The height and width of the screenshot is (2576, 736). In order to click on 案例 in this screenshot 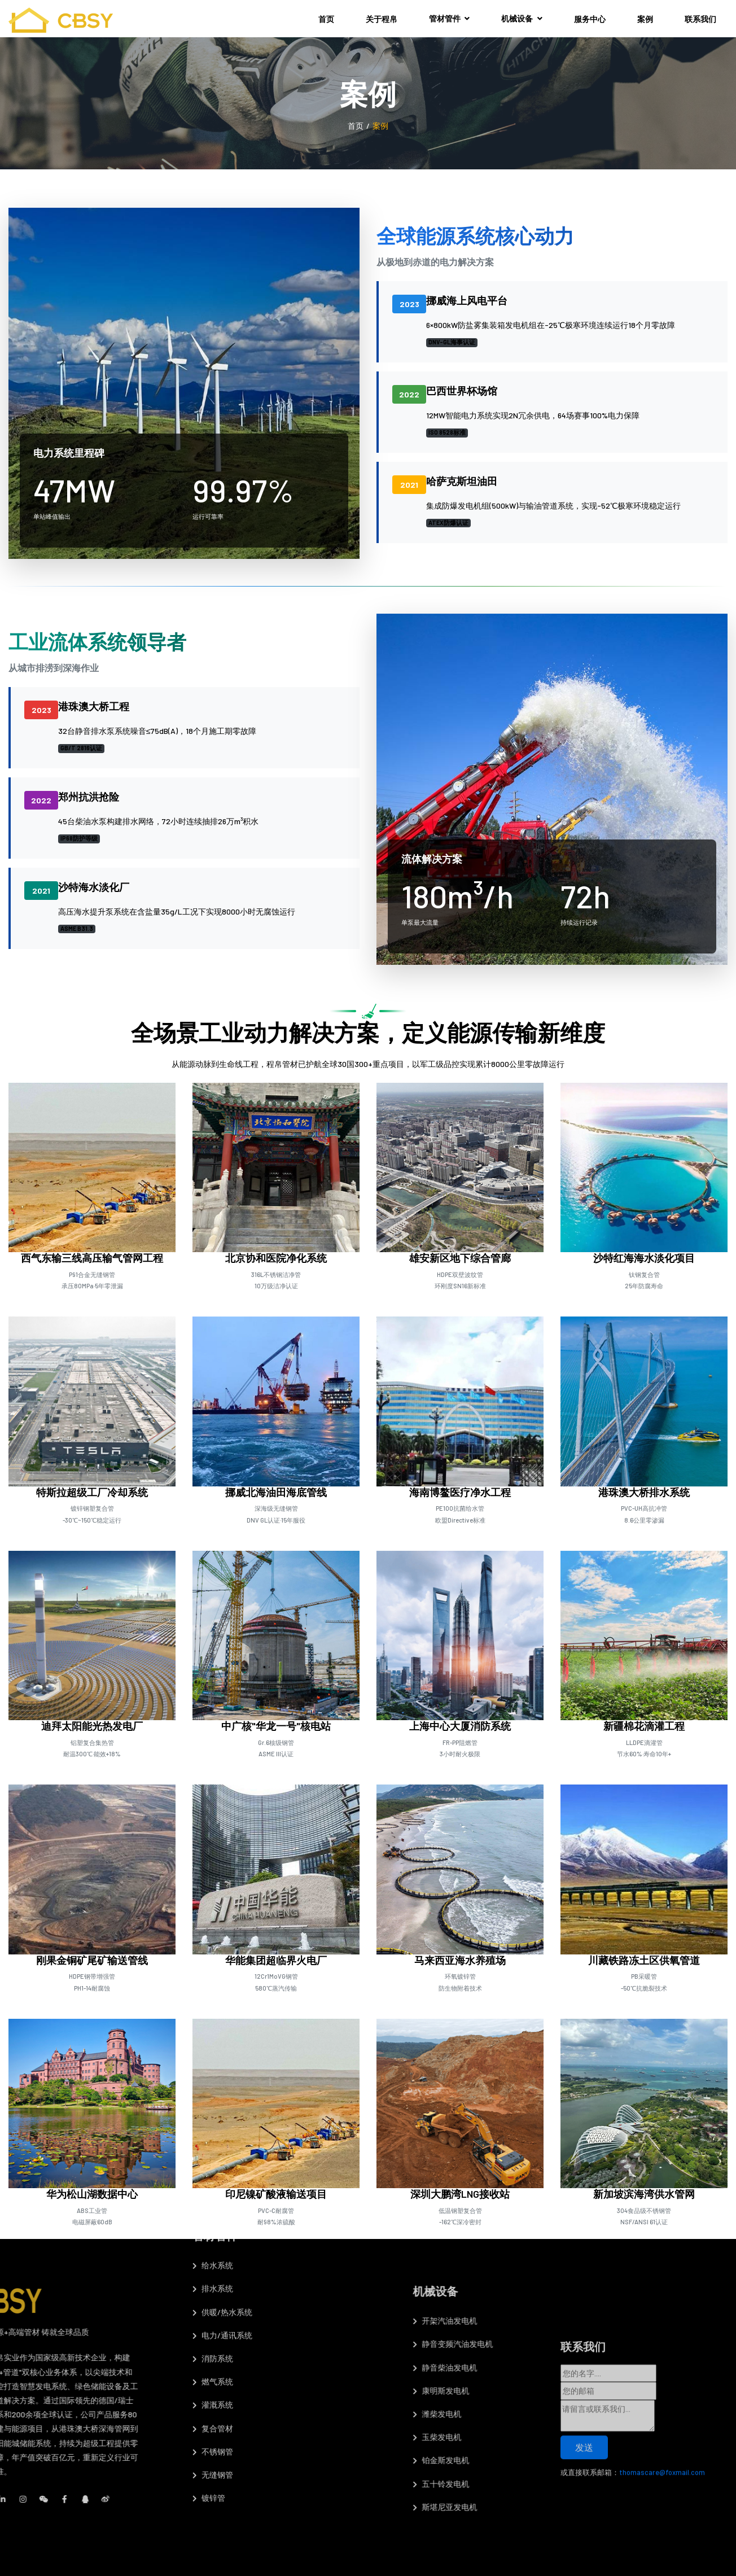, I will do `click(645, 19)`.